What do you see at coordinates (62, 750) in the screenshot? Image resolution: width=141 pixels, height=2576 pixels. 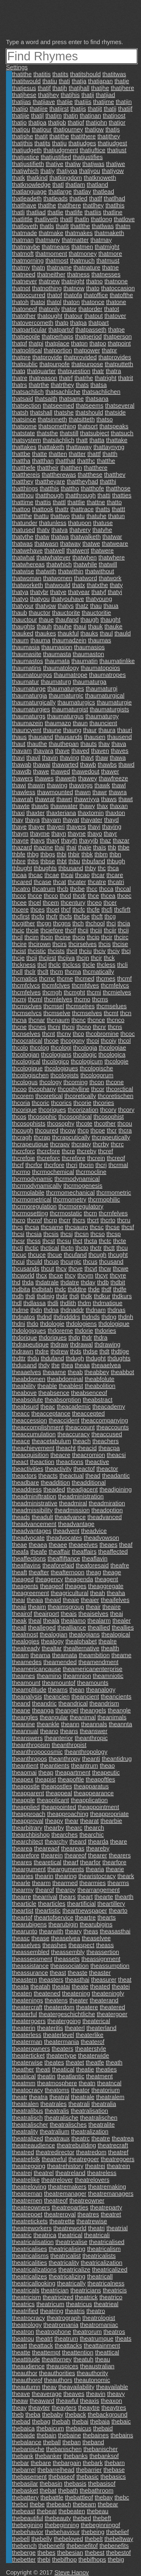 I see `thave` at bounding box center [62, 750].